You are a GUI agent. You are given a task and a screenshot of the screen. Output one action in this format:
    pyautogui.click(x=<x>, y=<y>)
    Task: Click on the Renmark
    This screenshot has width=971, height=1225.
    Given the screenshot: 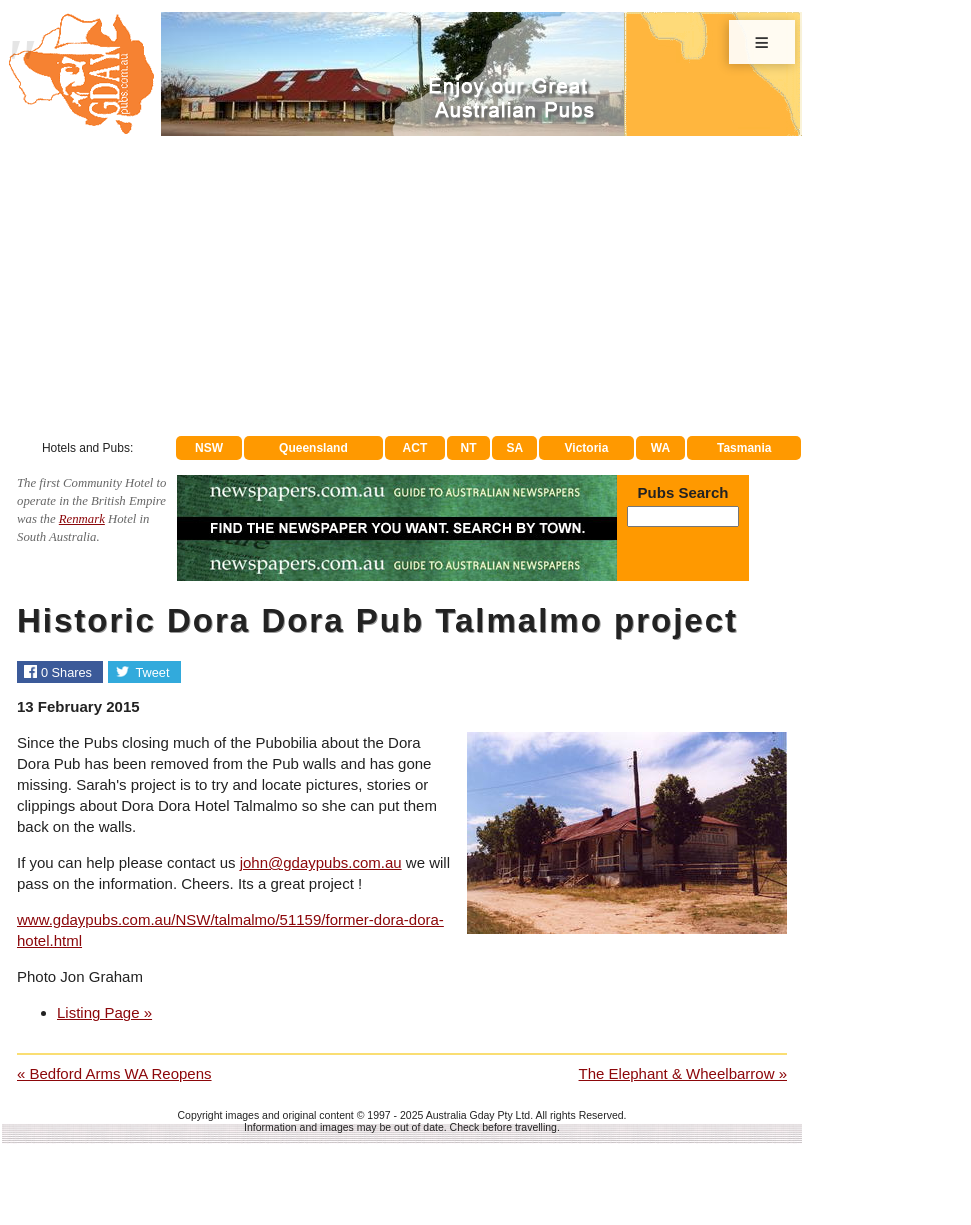 What is the action you would take?
    pyautogui.click(x=82, y=519)
    